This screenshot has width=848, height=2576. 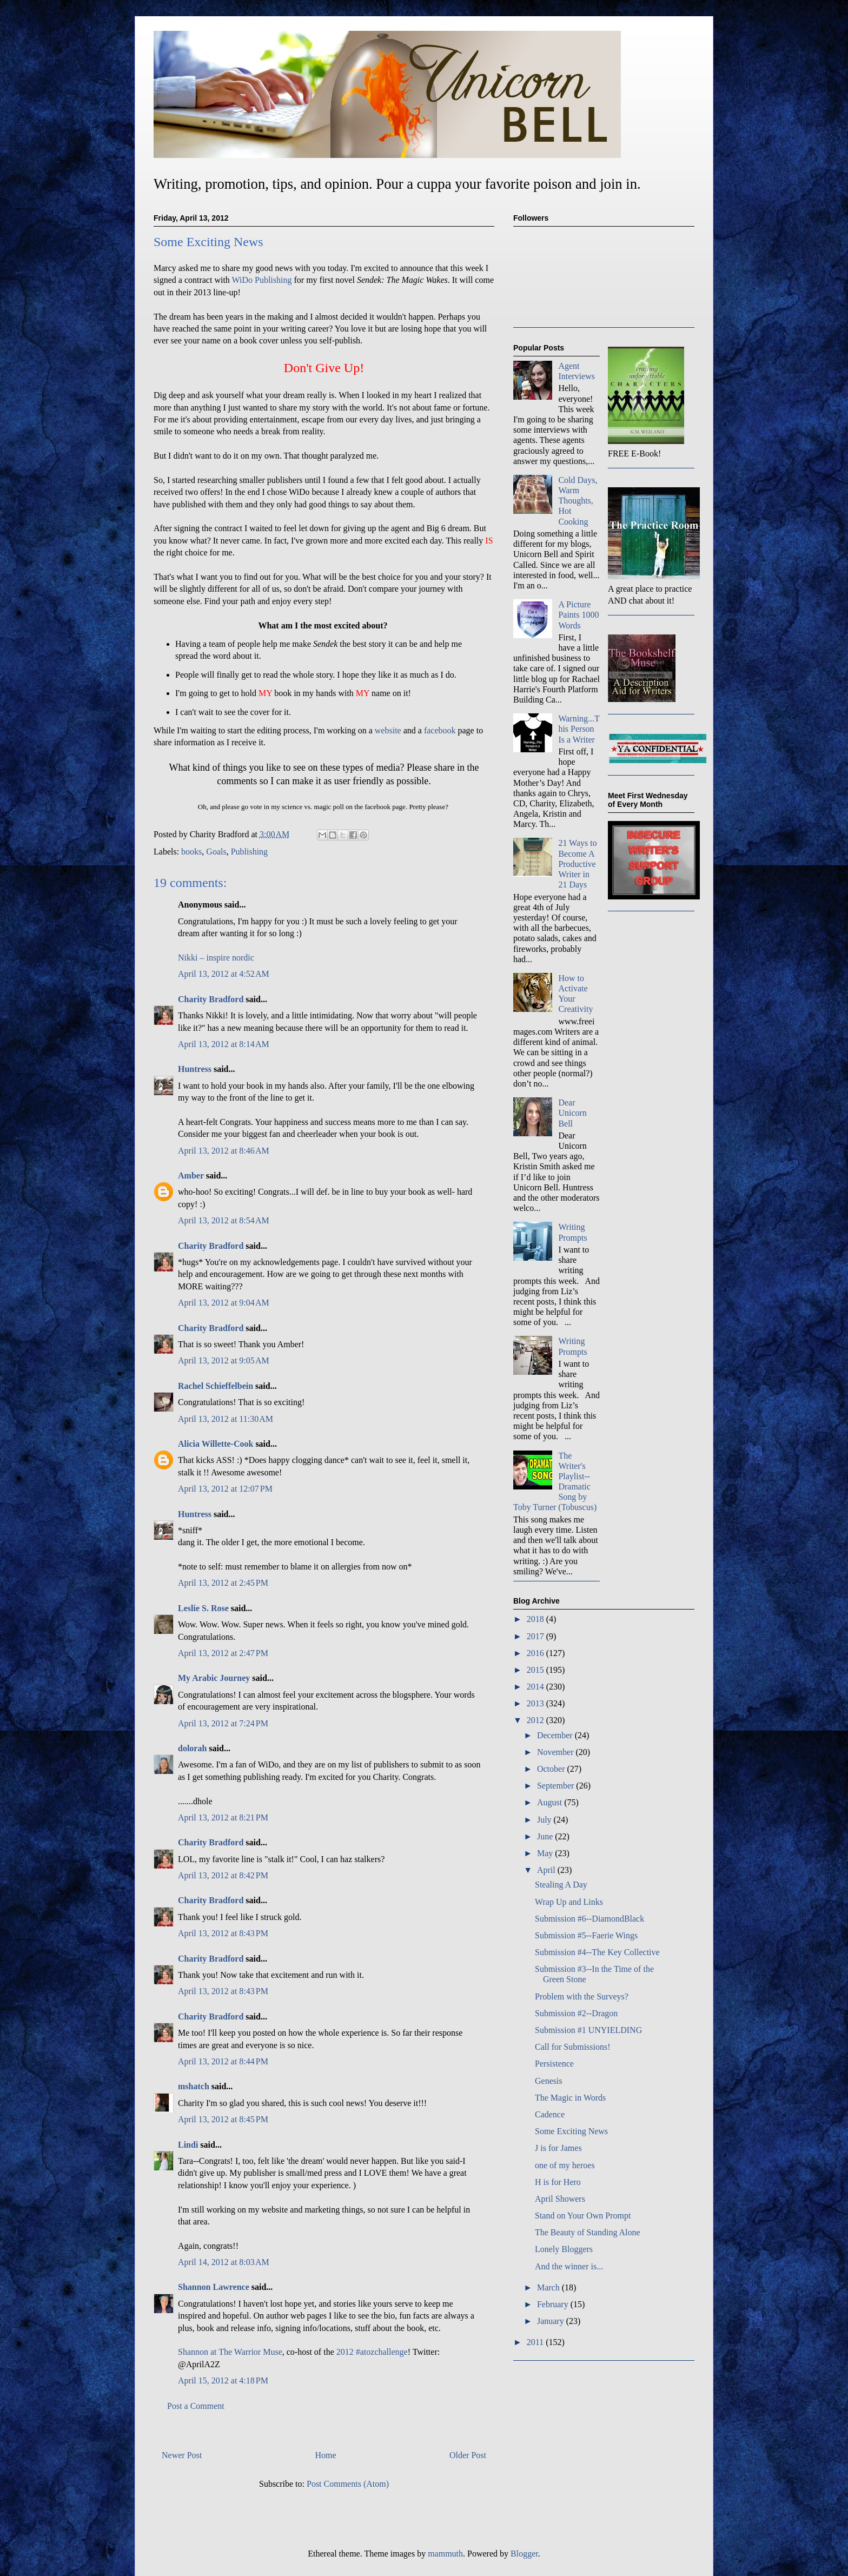 I want to click on June, so click(x=546, y=1836).